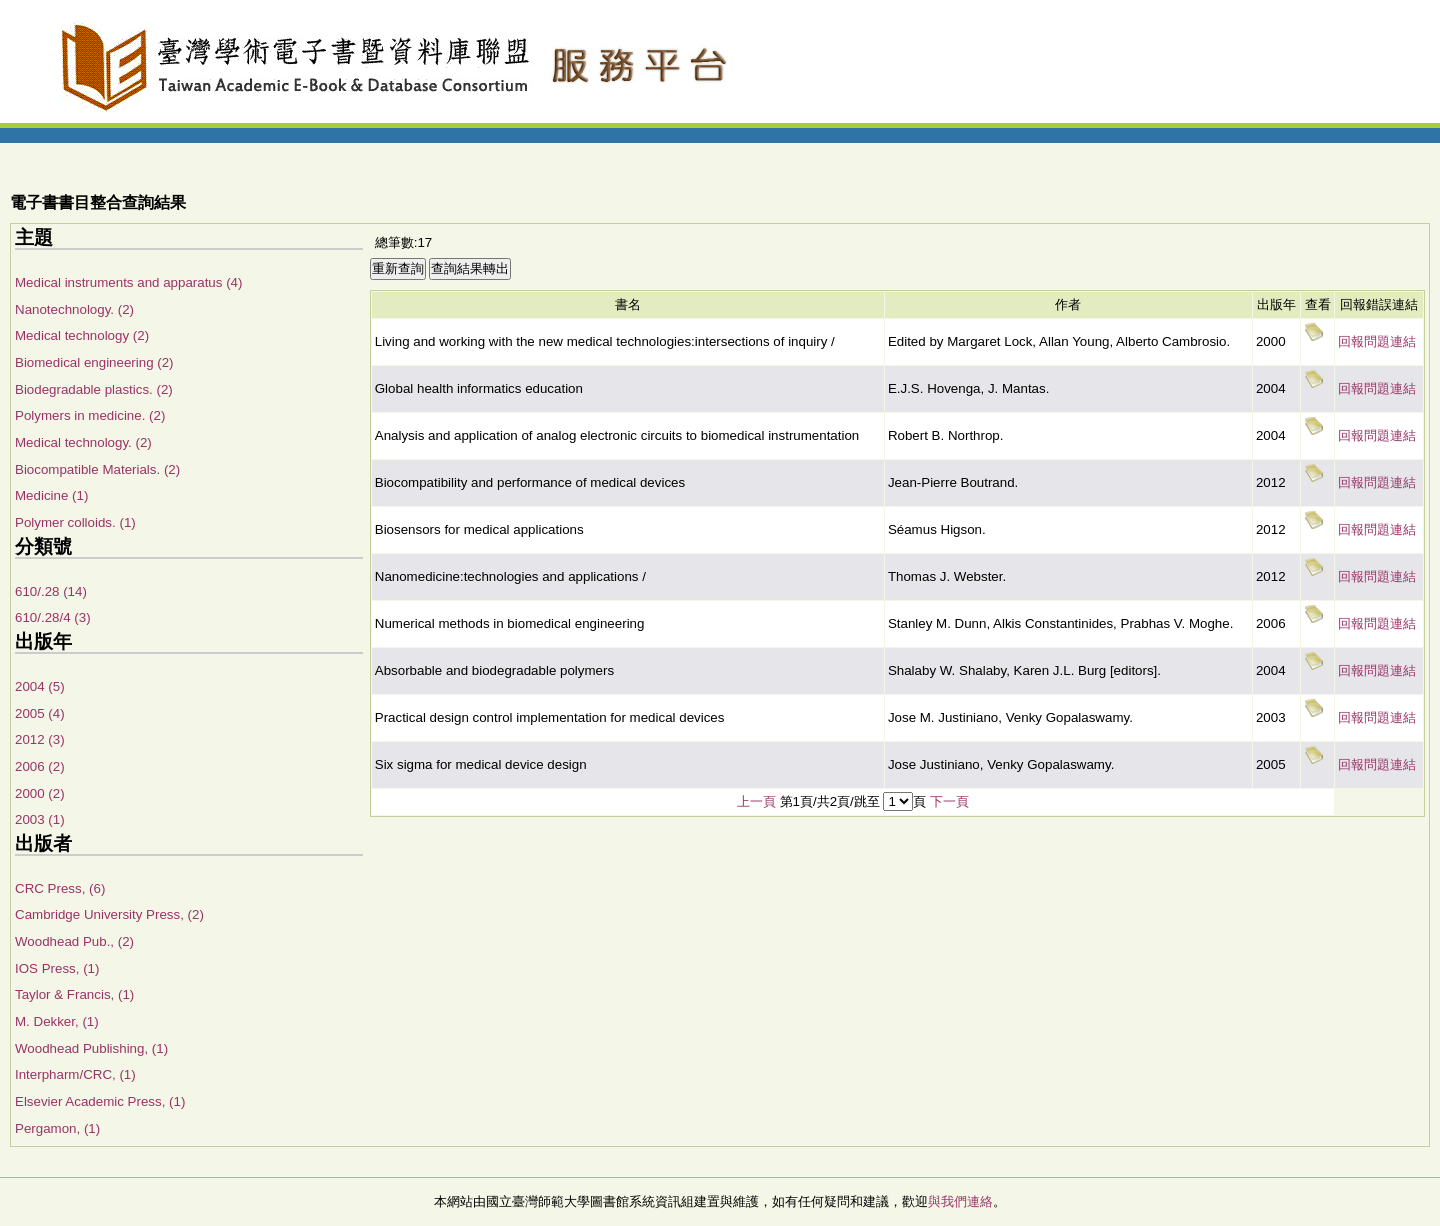 The width and height of the screenshot is (1440, 1226). What do you see at coordinates (40, 766) in the screenshot?
I see `2006 (2)` at bounding box center [40, 766].